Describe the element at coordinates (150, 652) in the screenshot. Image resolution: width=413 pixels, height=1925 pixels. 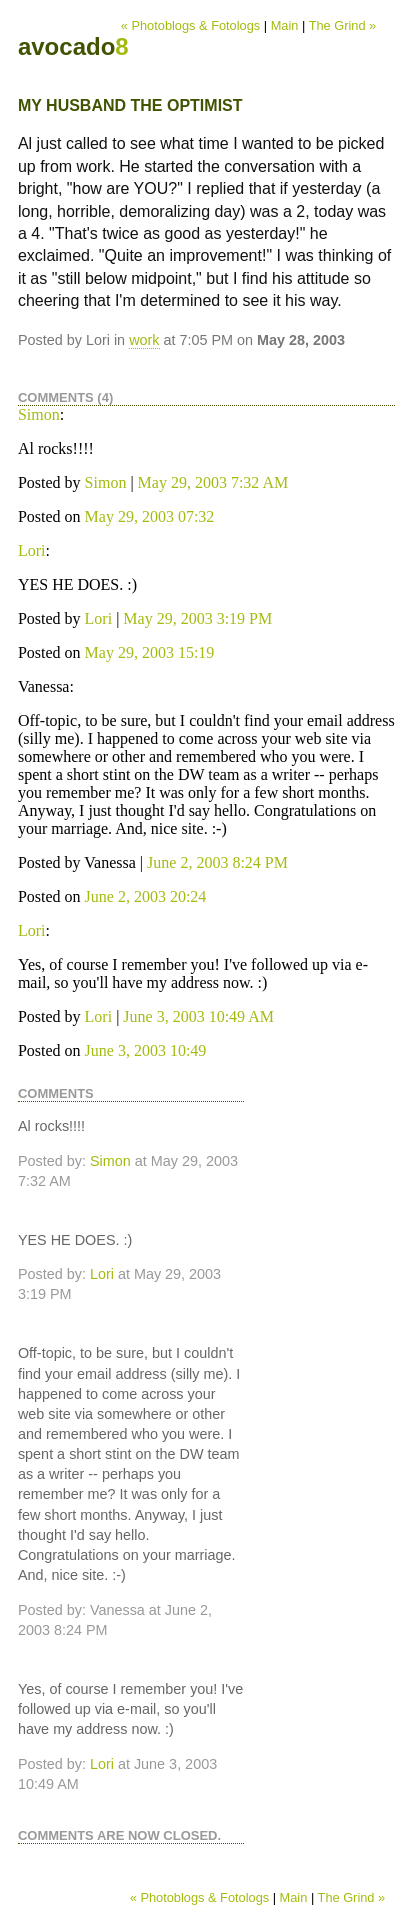
I see `May 29, 2003 15:19` at that location.